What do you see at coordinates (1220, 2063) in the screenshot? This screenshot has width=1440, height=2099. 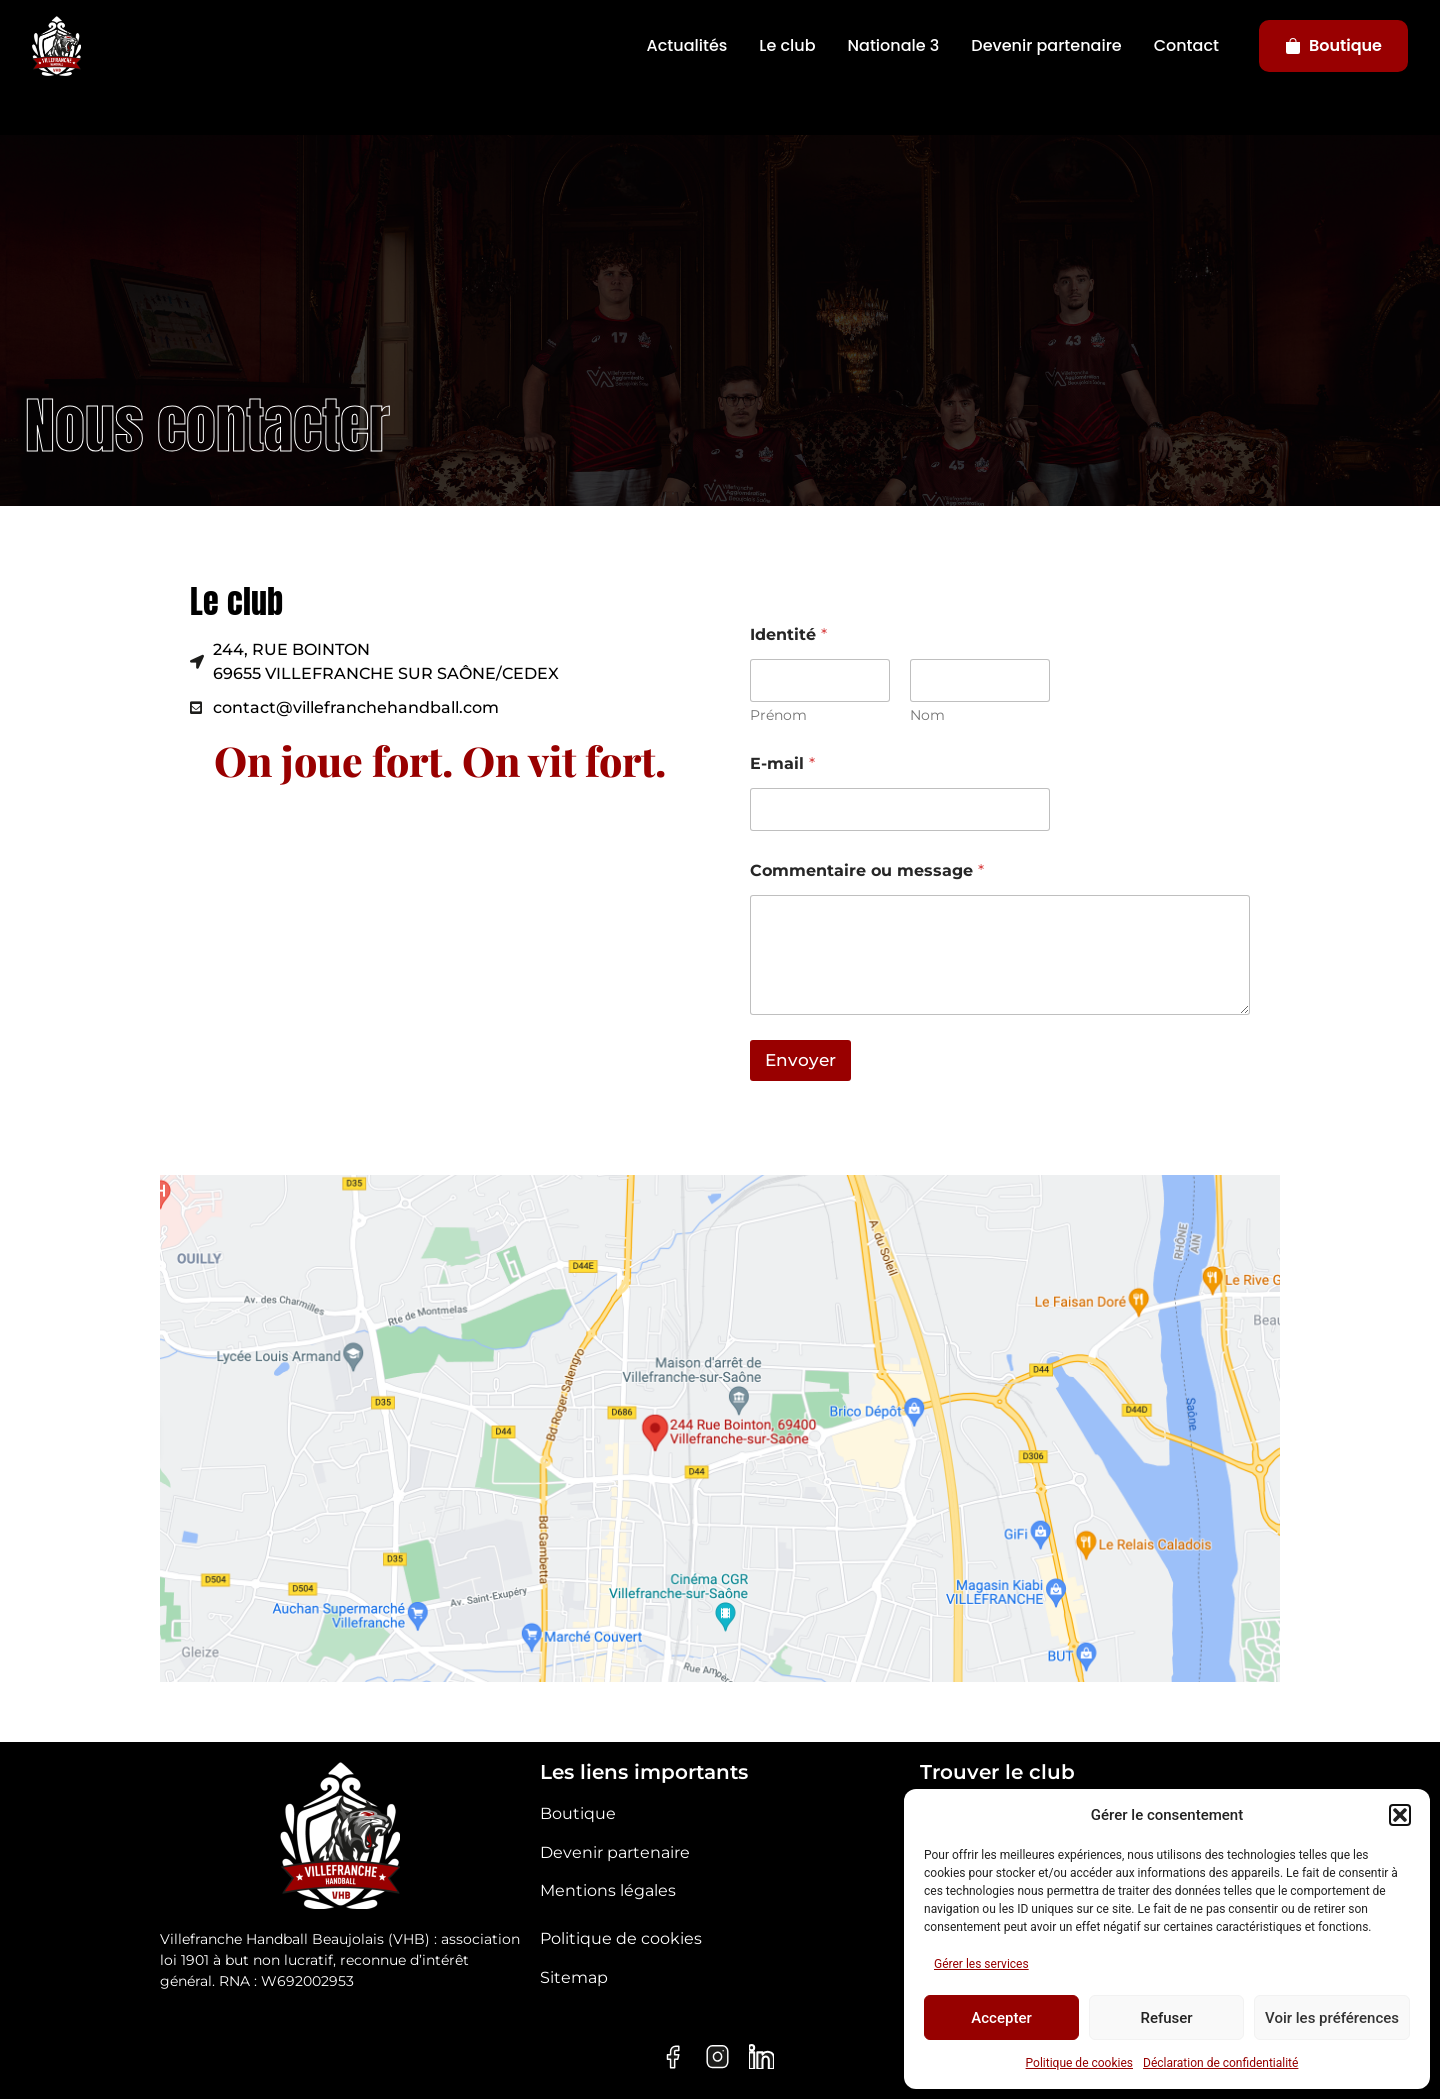 I see `Déclaration de confidentialité` at bounding box center [1220, 2063].